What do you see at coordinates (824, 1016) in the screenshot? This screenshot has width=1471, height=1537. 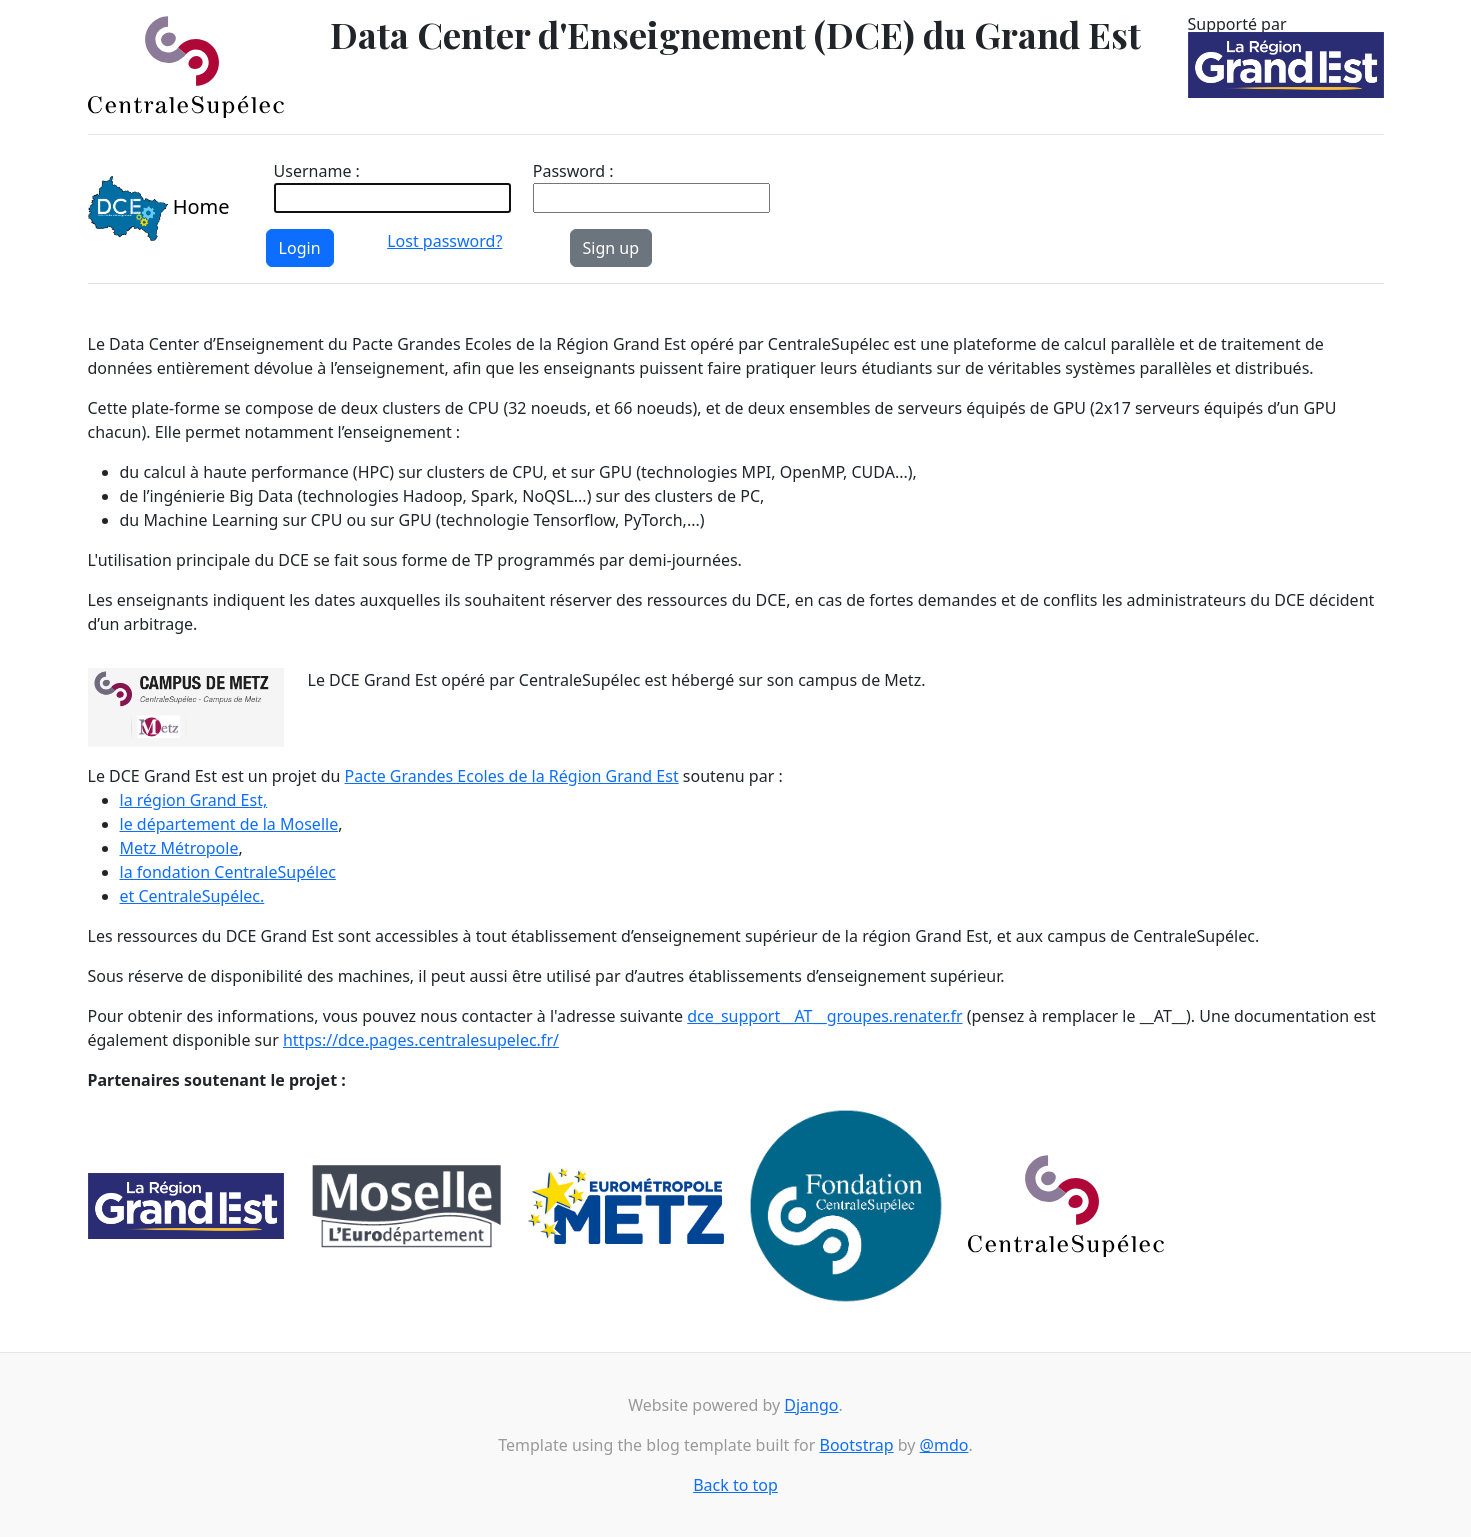 I see `dce_support__AT__groupes.renater.fr` at bounding box center [824, 1016].